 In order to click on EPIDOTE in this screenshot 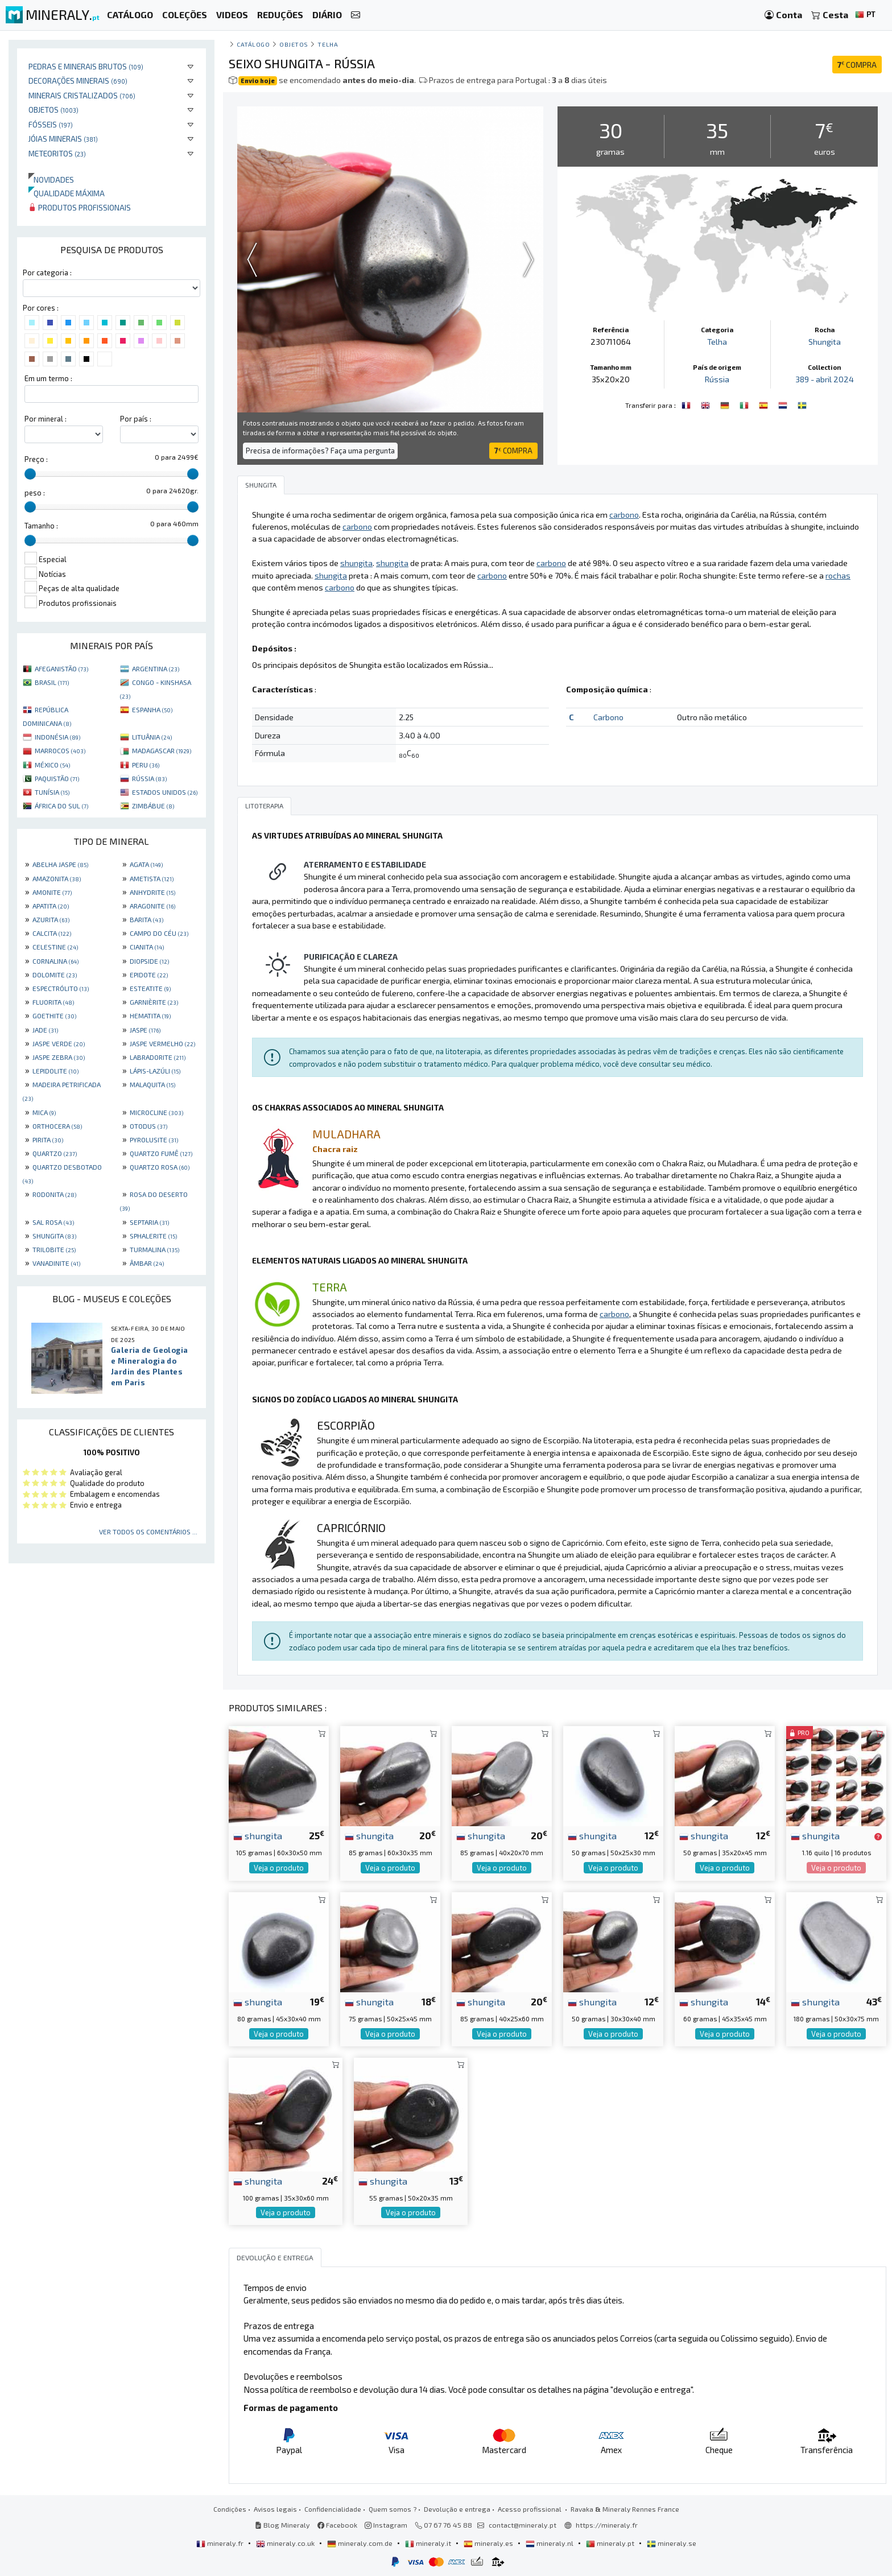, I will do `click(149, 975)`.